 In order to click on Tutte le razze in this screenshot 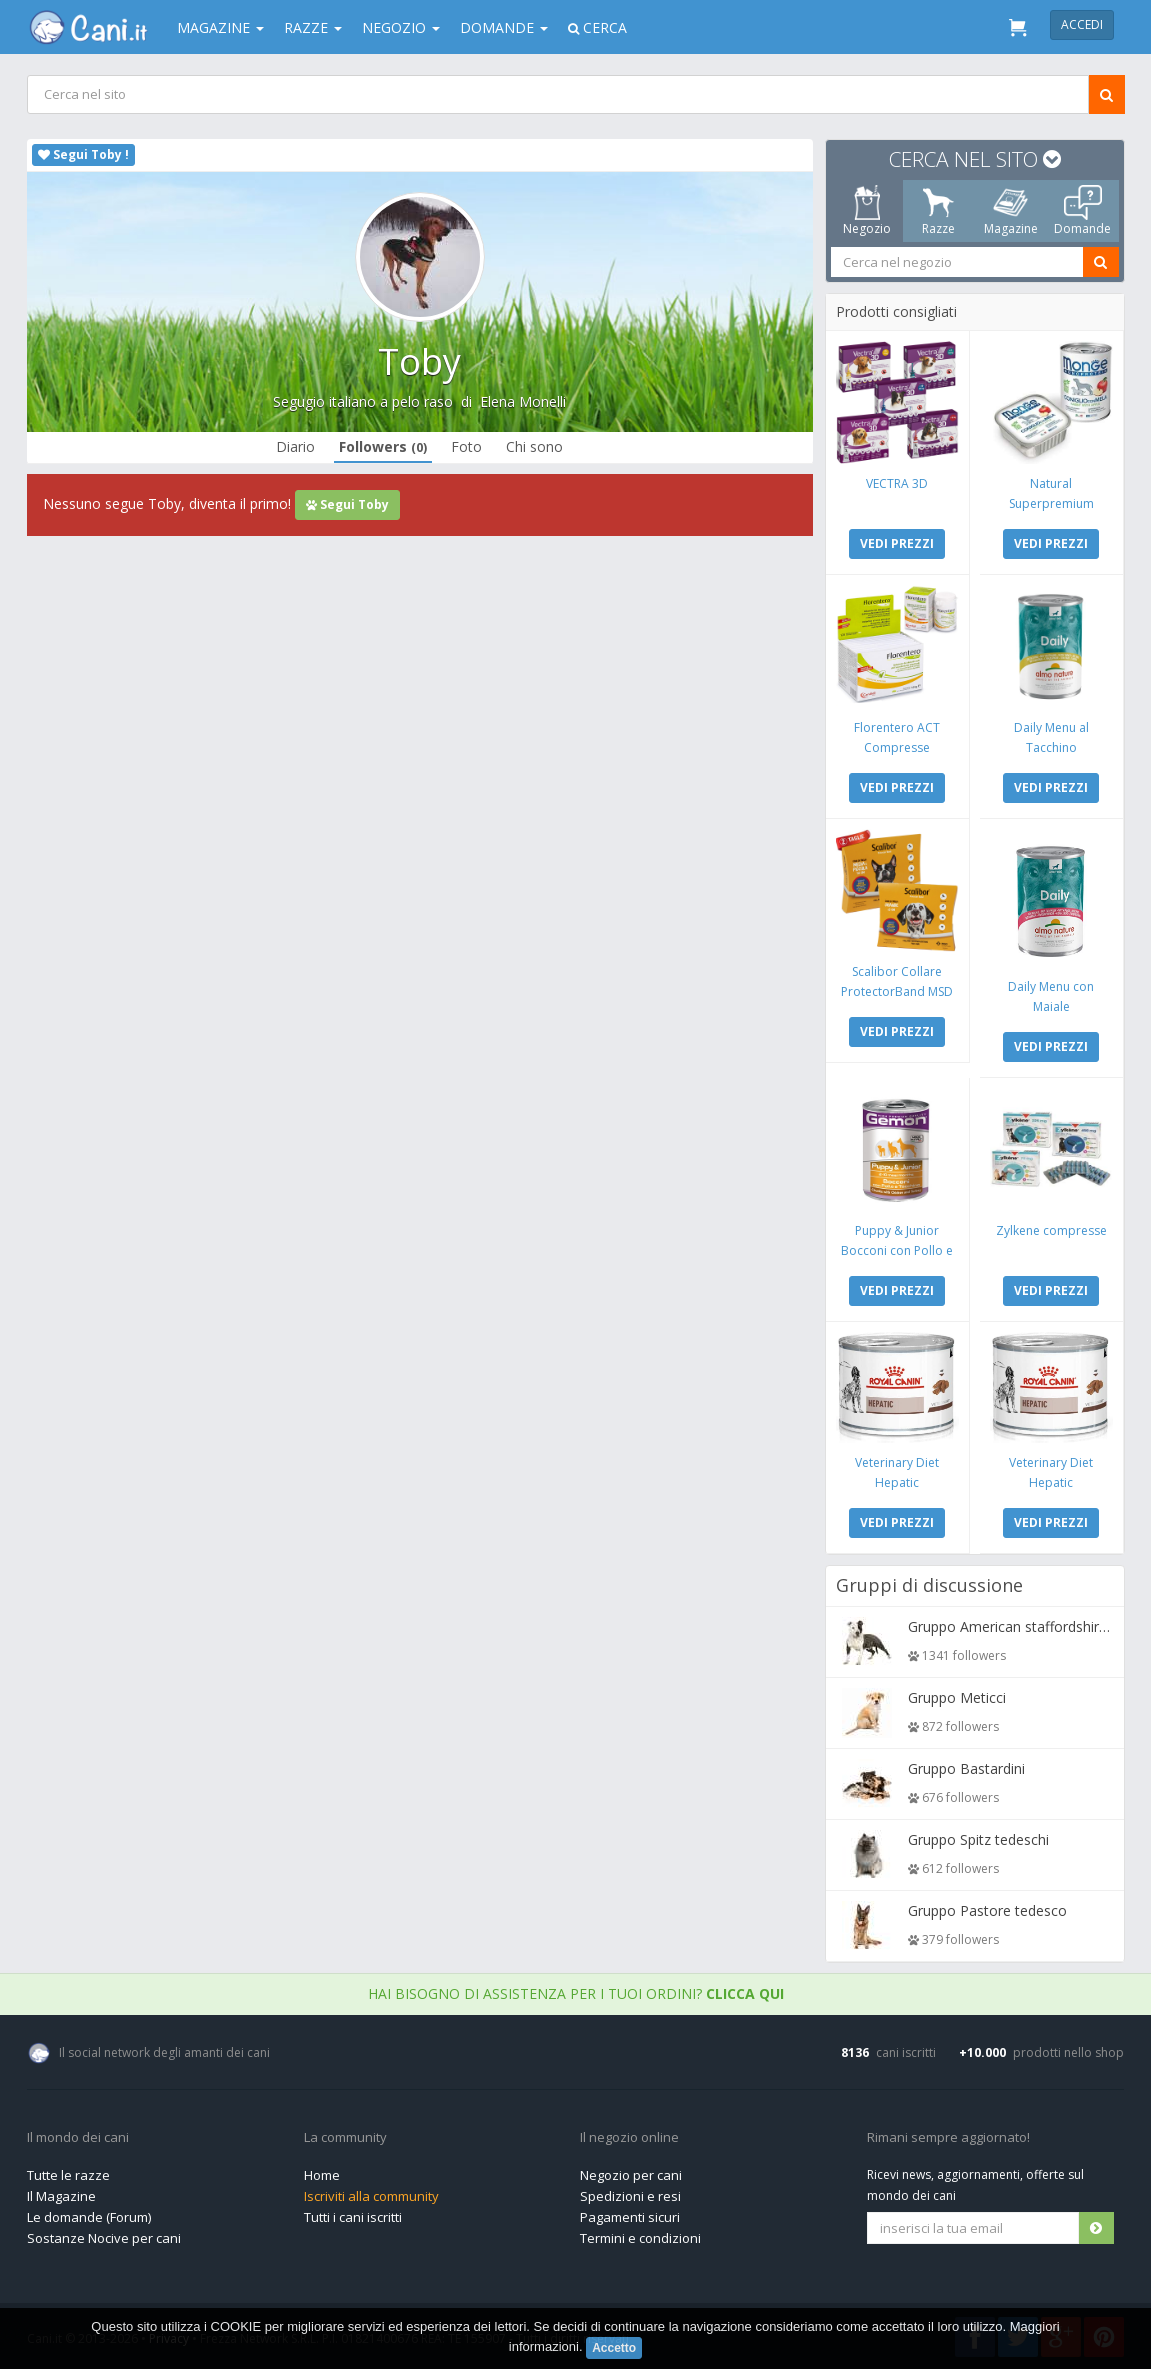, I will do `click(68, 2175)`.